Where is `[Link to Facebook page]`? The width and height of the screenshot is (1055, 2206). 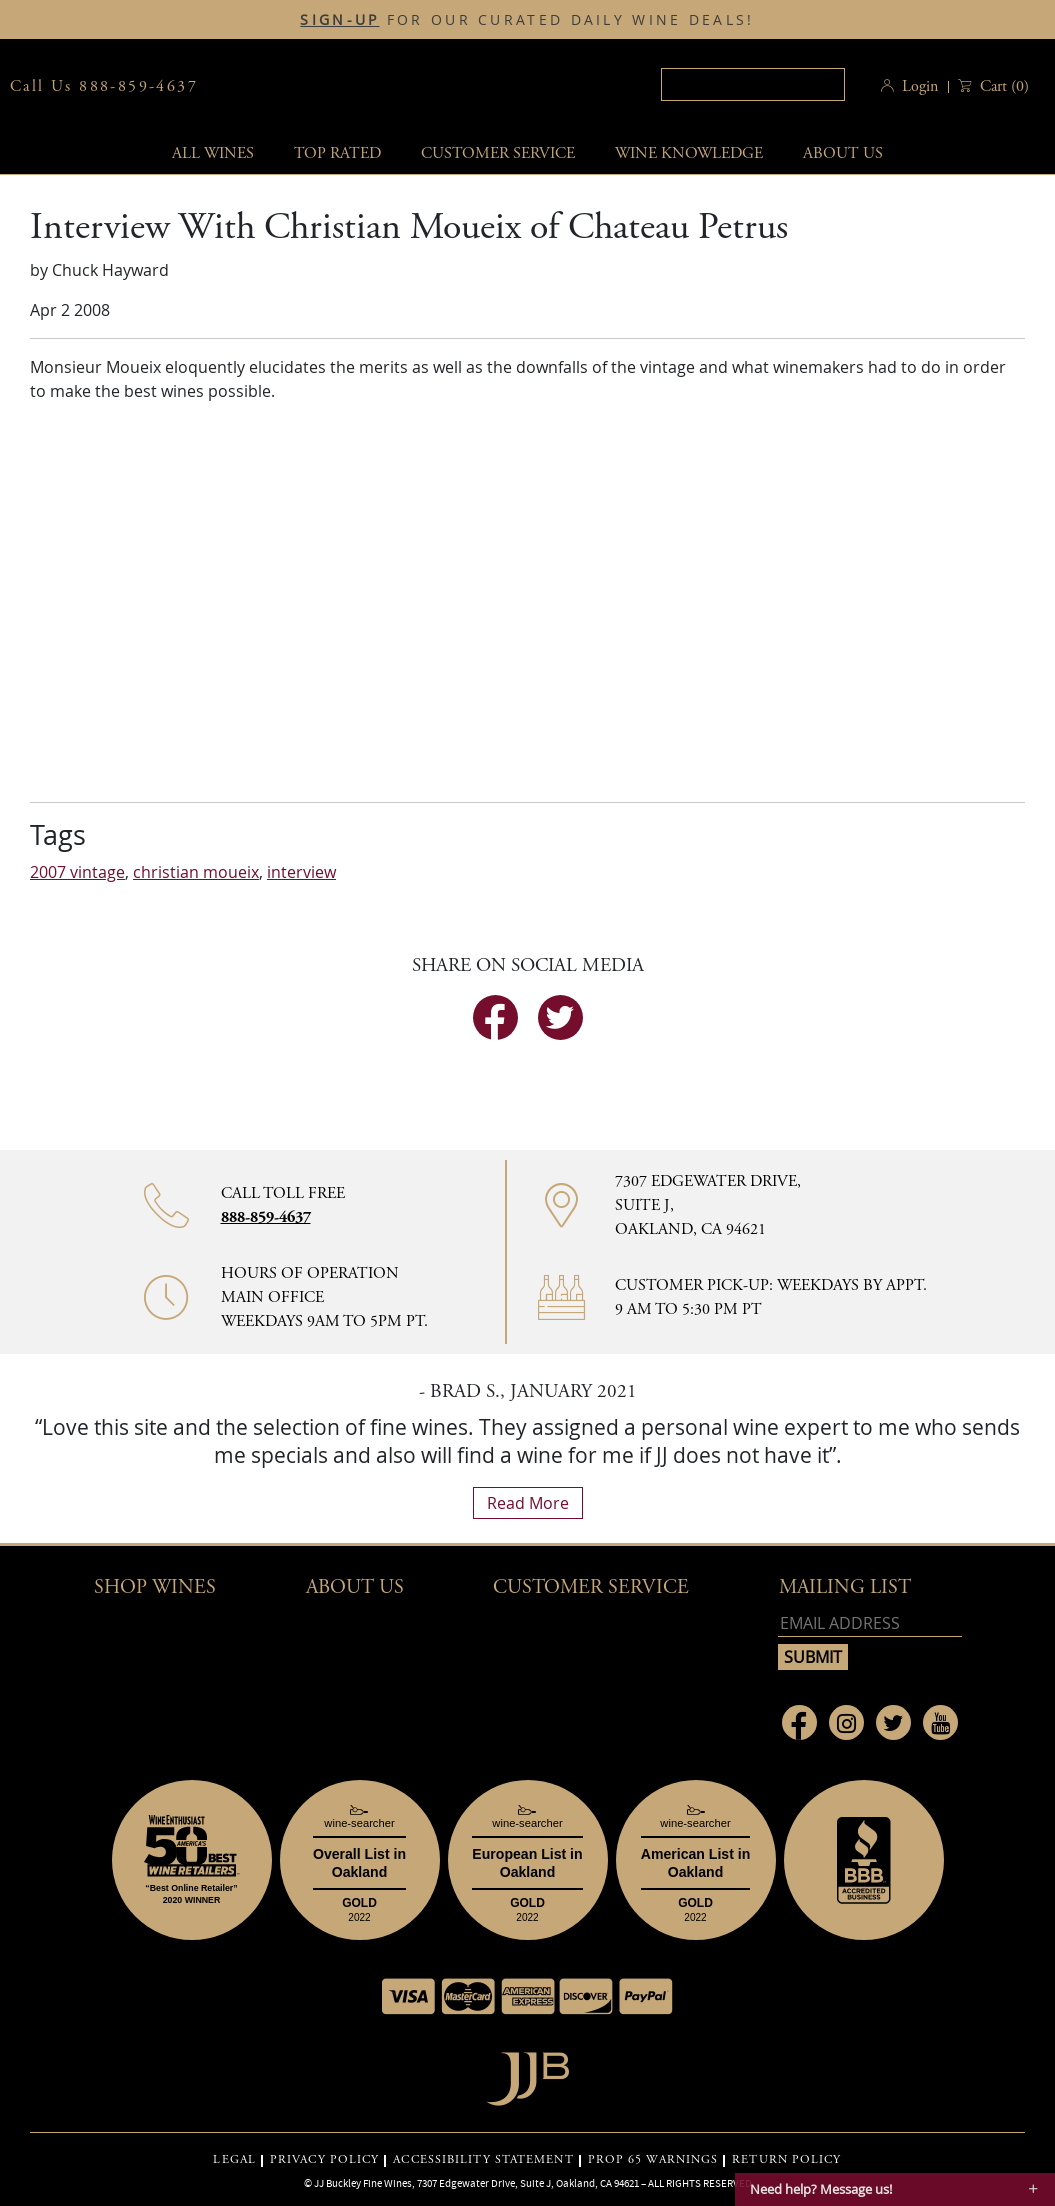 [Link to Facebook page] is located at coordinates (799, 1722).